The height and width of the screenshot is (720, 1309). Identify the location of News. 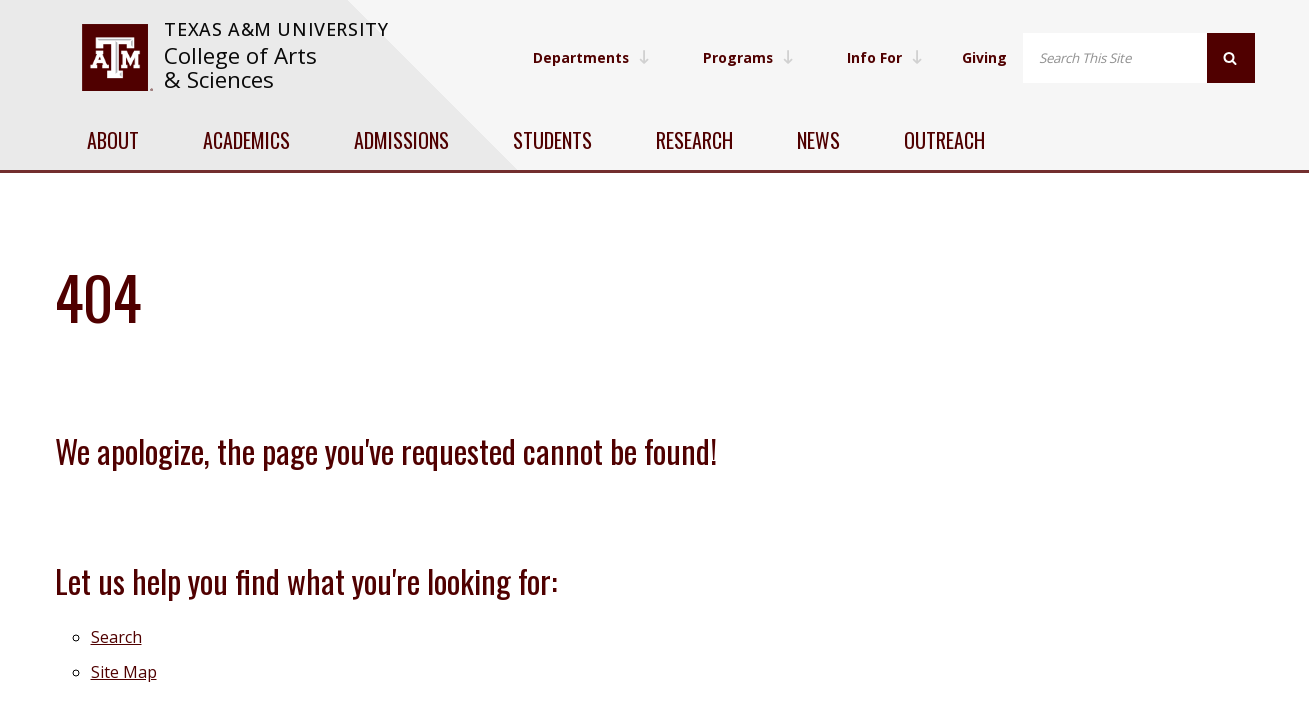
(818, 140).